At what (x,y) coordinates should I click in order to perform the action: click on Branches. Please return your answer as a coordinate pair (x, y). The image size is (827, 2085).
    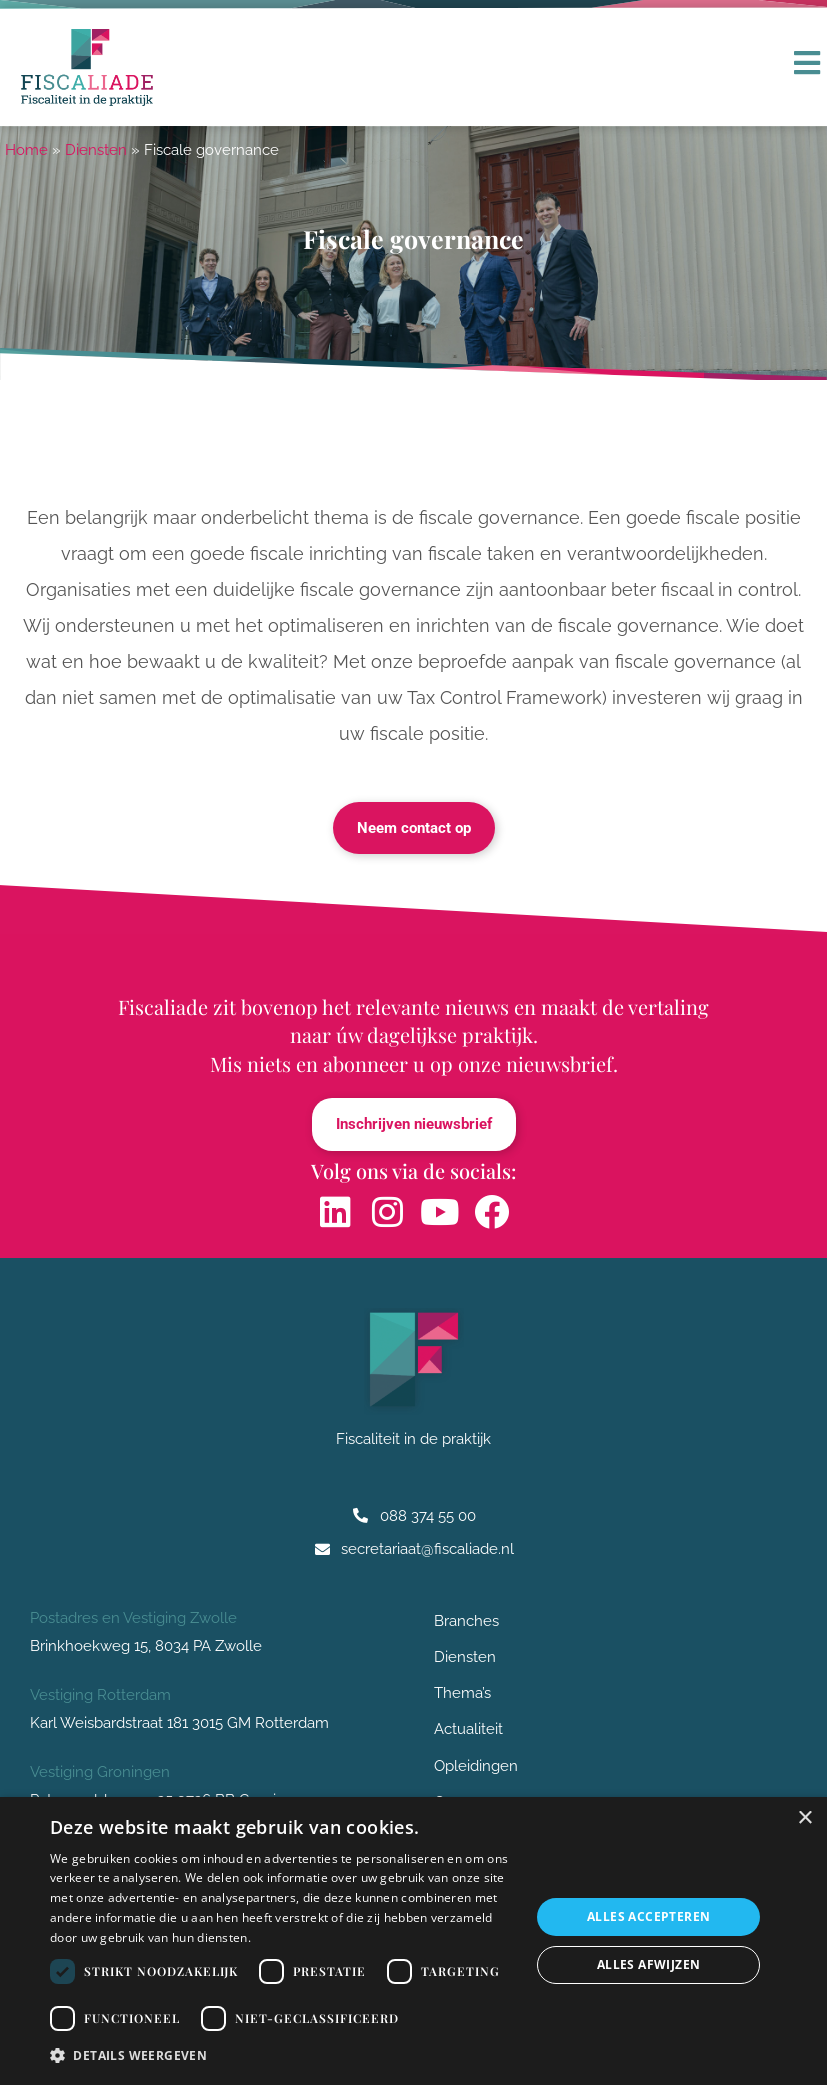
    Looking at the image, I should click on (471, 1621).